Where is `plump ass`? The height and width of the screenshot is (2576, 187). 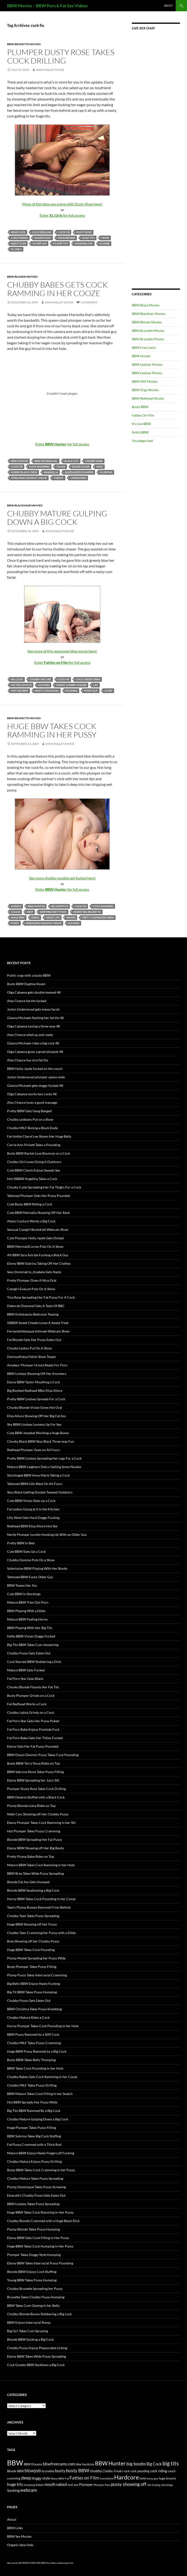 plump ass is located at coordinates (40, 243).